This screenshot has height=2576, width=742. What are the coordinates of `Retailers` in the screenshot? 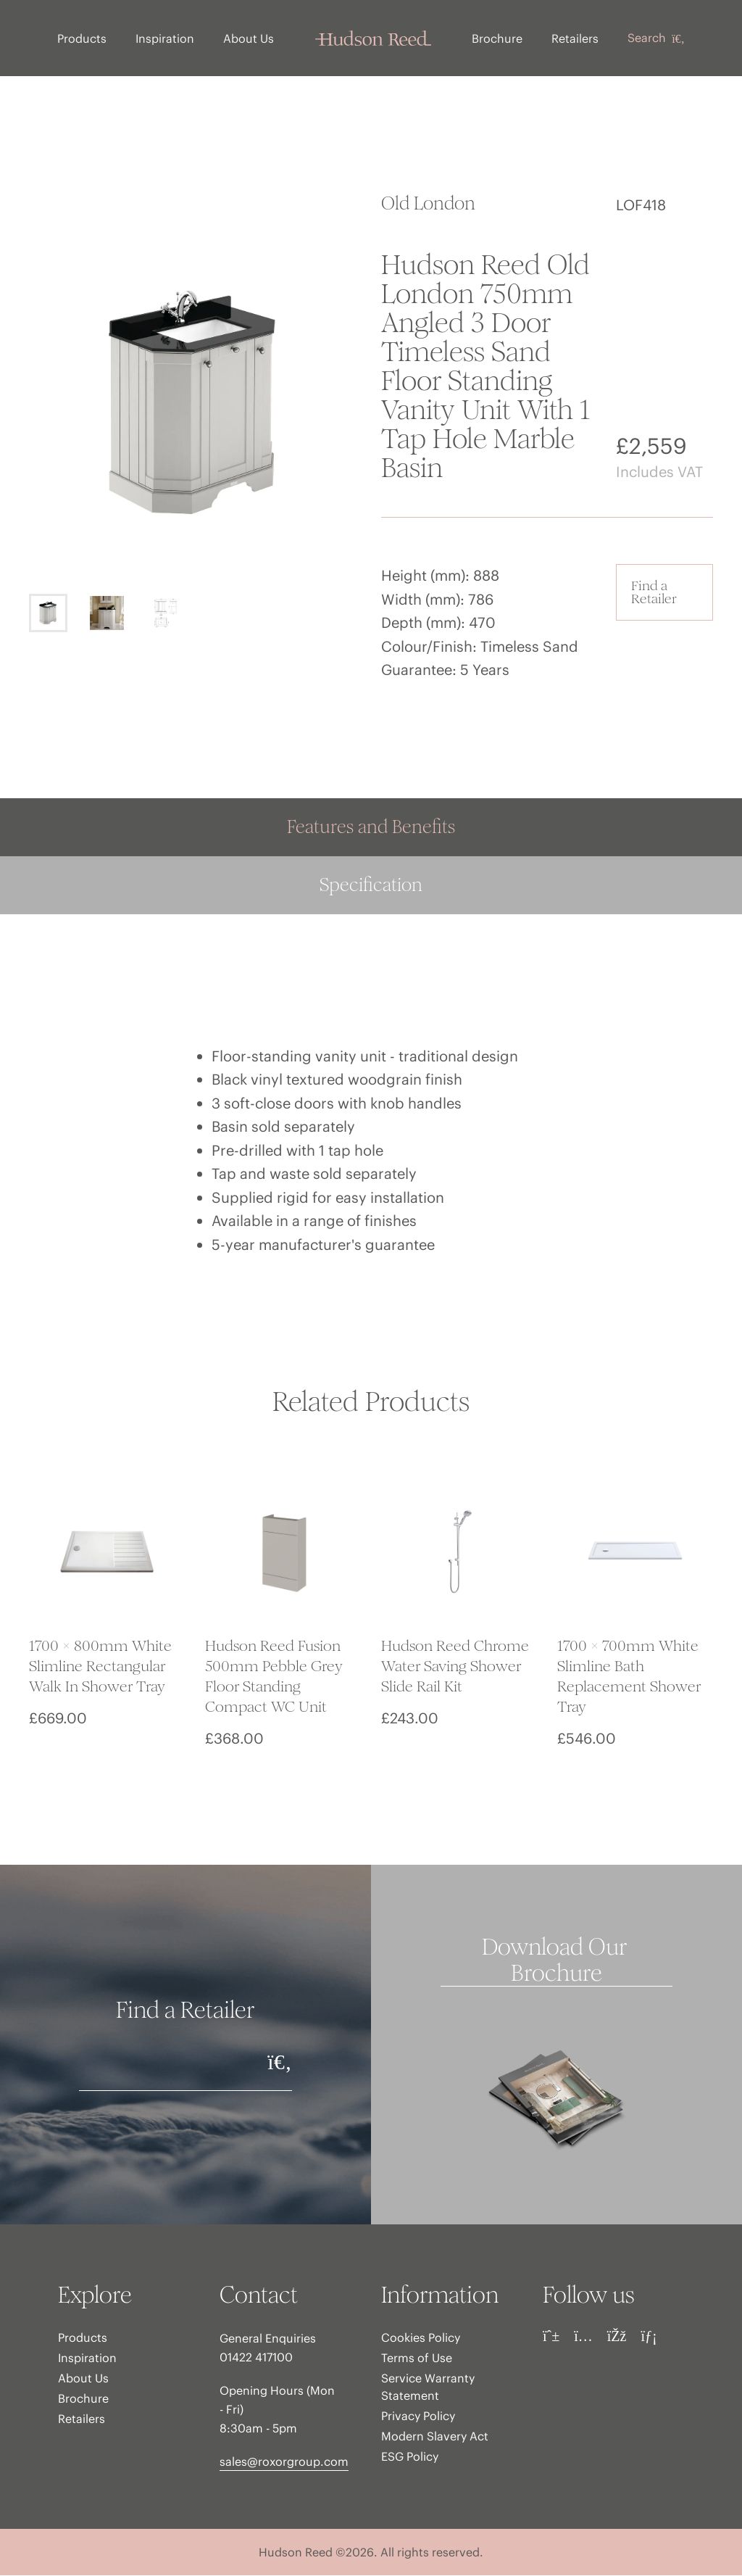 It's located at (574, 38).